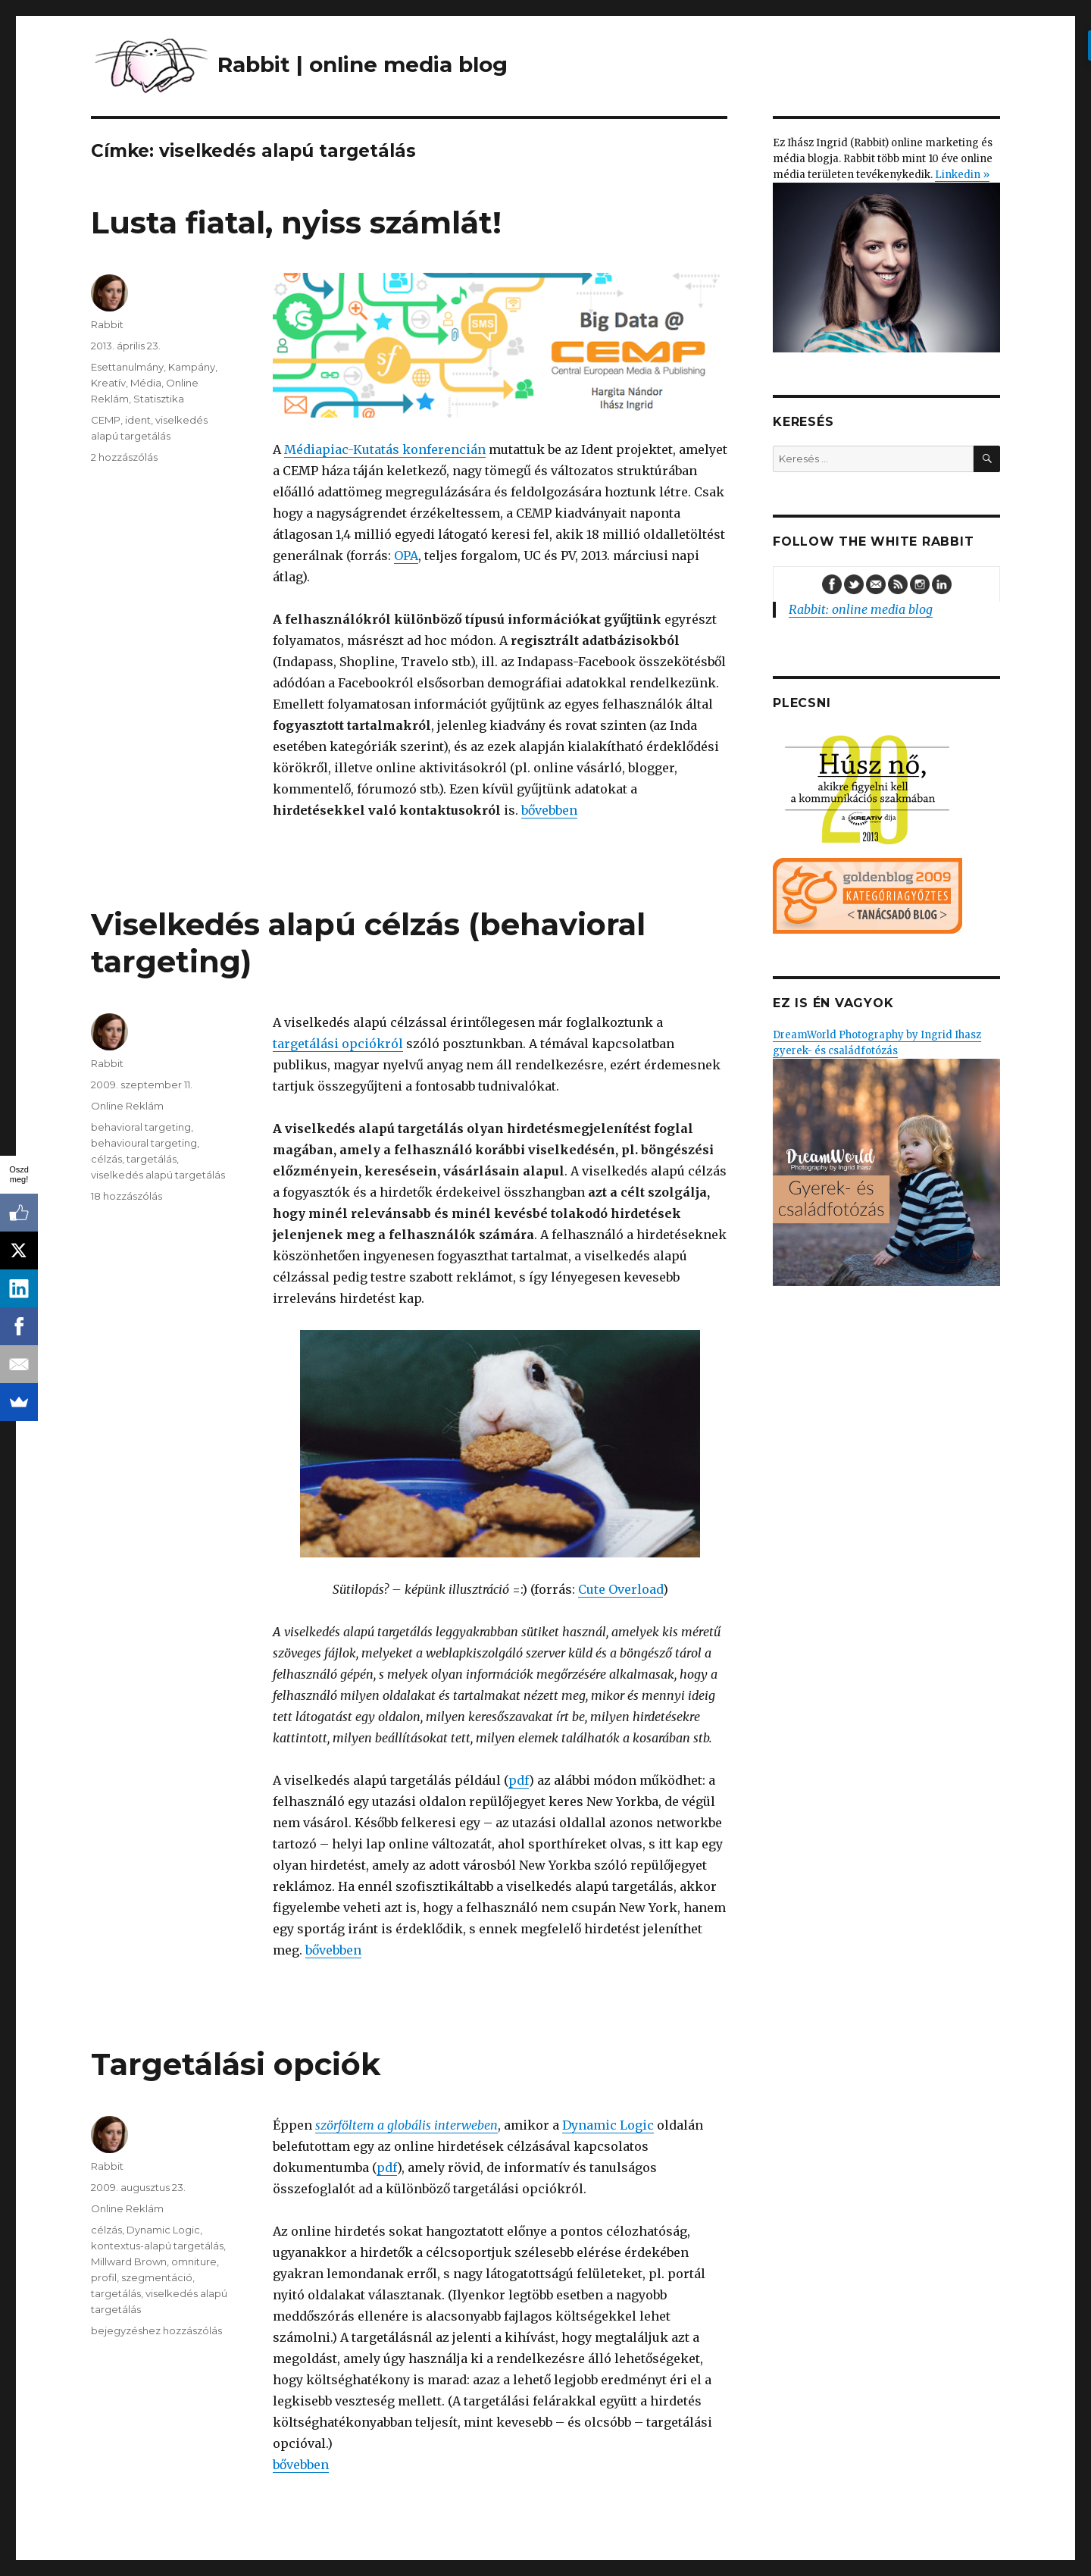  What do you see at coordinates (406, 555) in the screenshot?
I see `OPA` at bounding box center [406, 555].